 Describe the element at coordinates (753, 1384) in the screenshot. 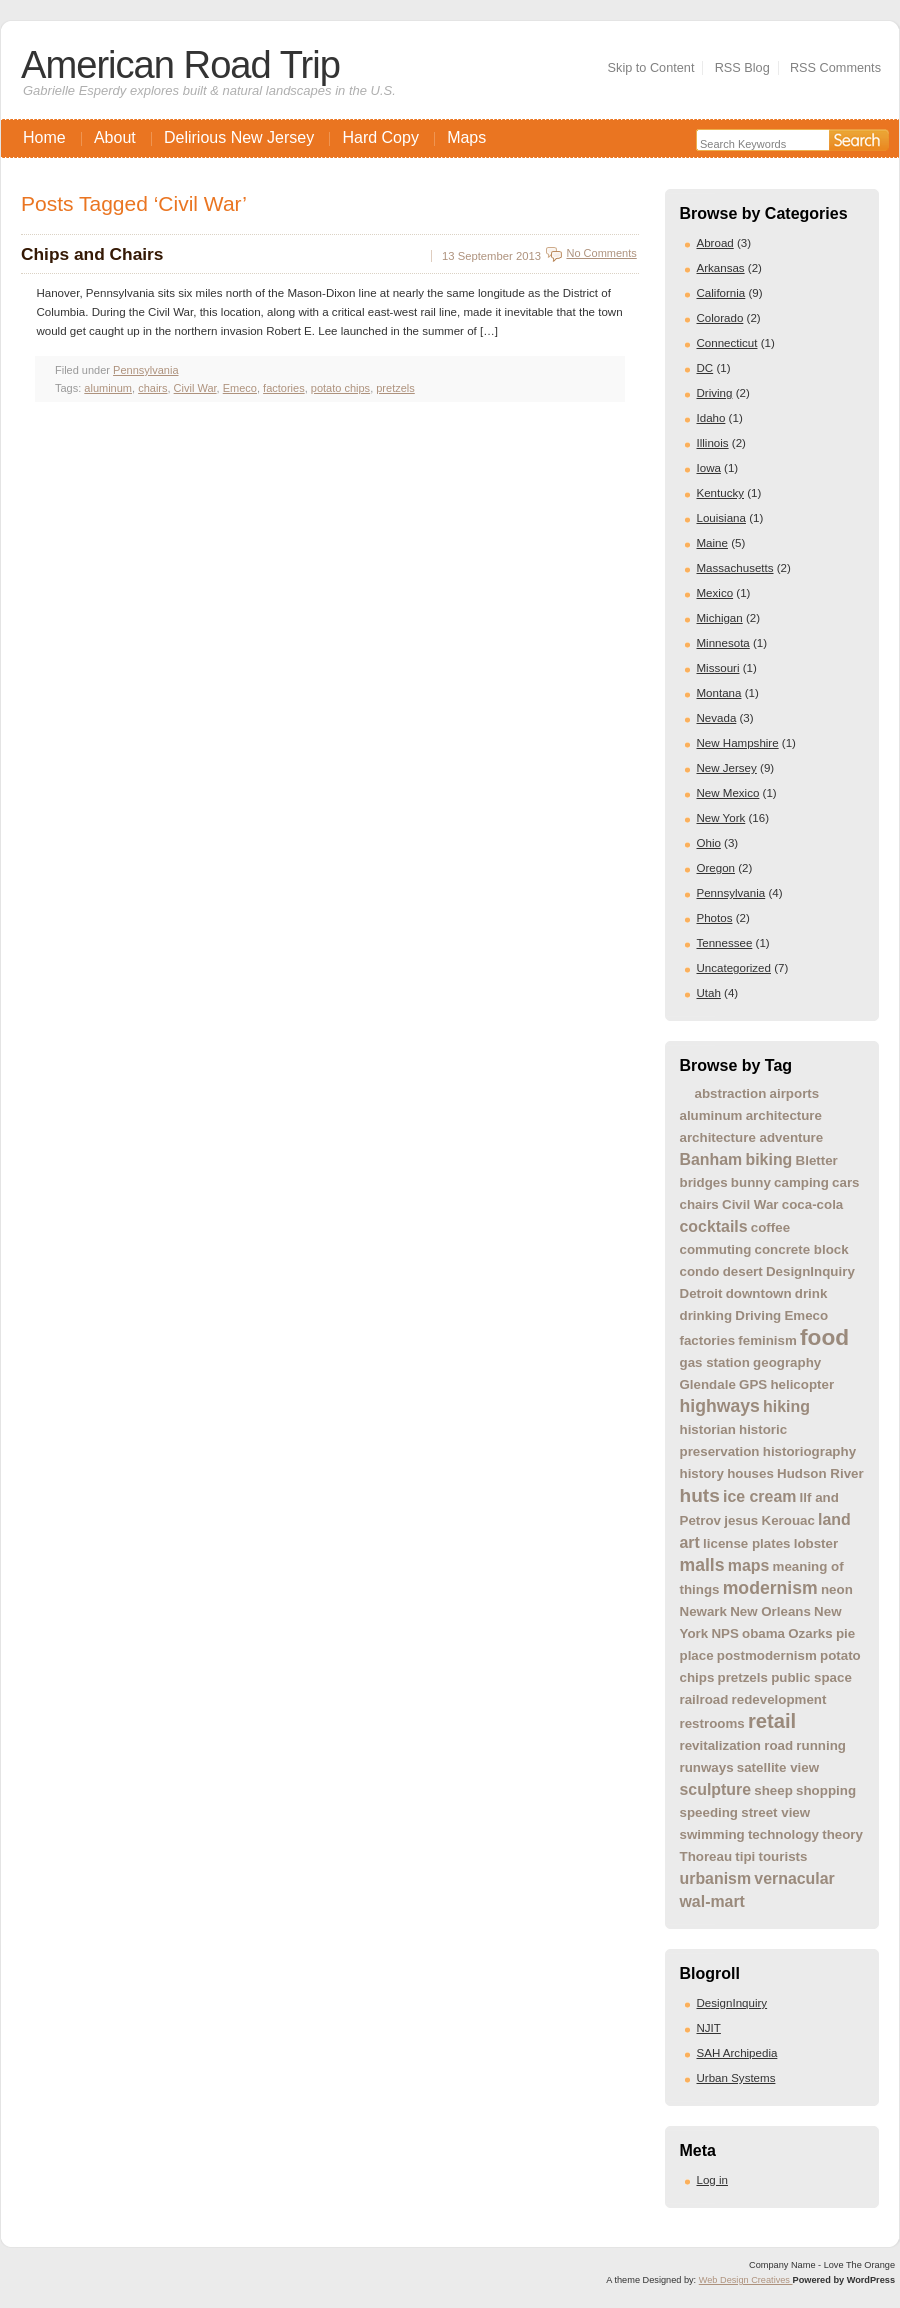

I see `GPS [GPS (1 item)]` at that location.